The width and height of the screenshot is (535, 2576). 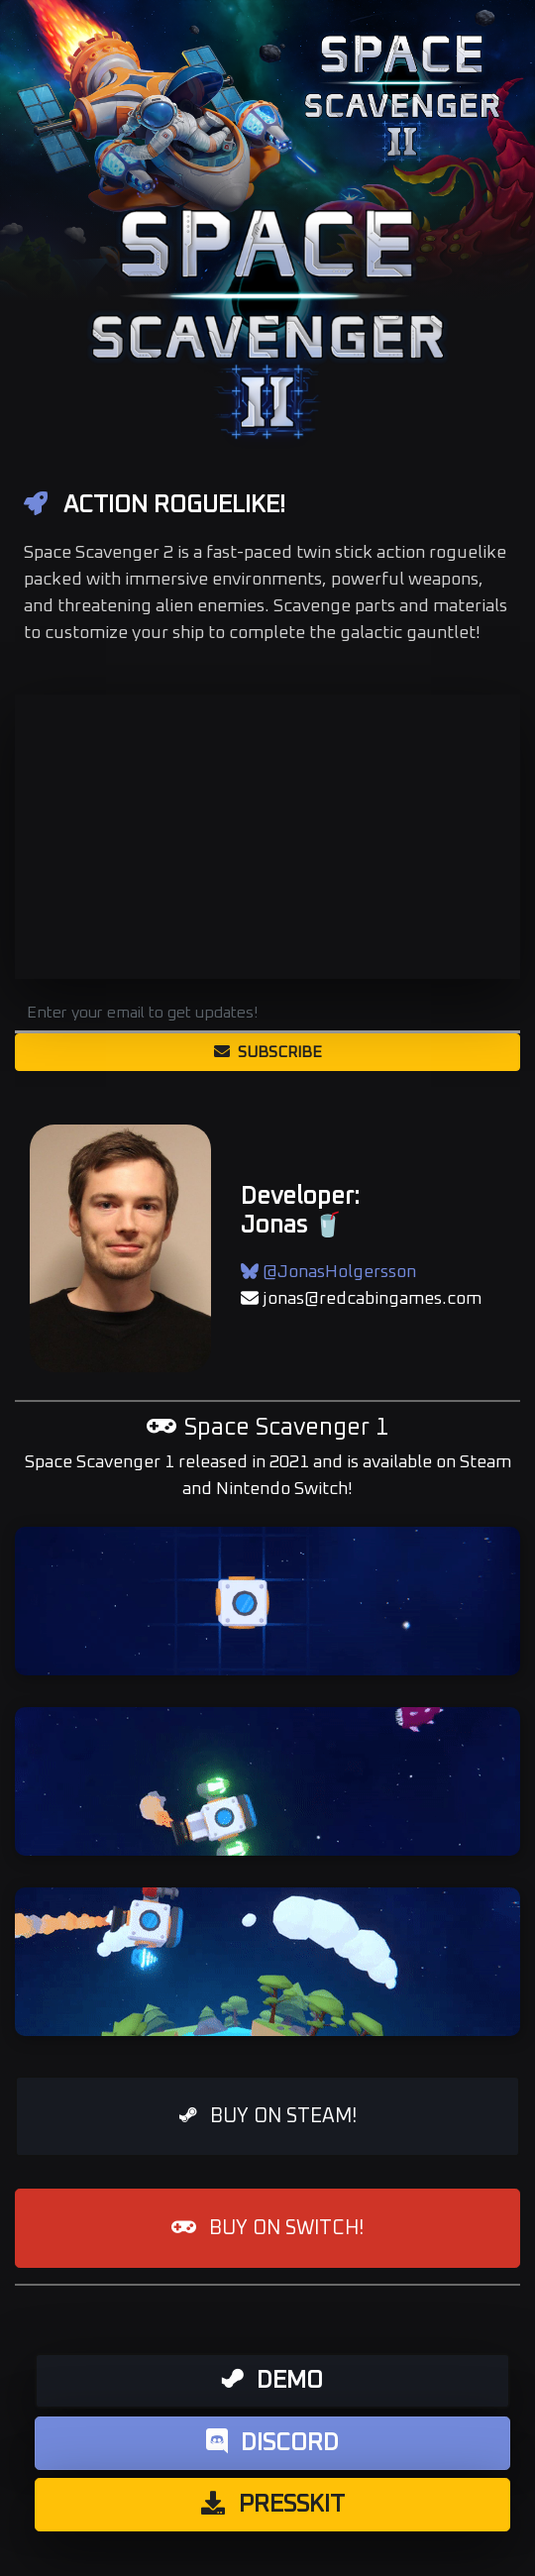 I want to click on Demo [button], so click(x=272, y=2380).